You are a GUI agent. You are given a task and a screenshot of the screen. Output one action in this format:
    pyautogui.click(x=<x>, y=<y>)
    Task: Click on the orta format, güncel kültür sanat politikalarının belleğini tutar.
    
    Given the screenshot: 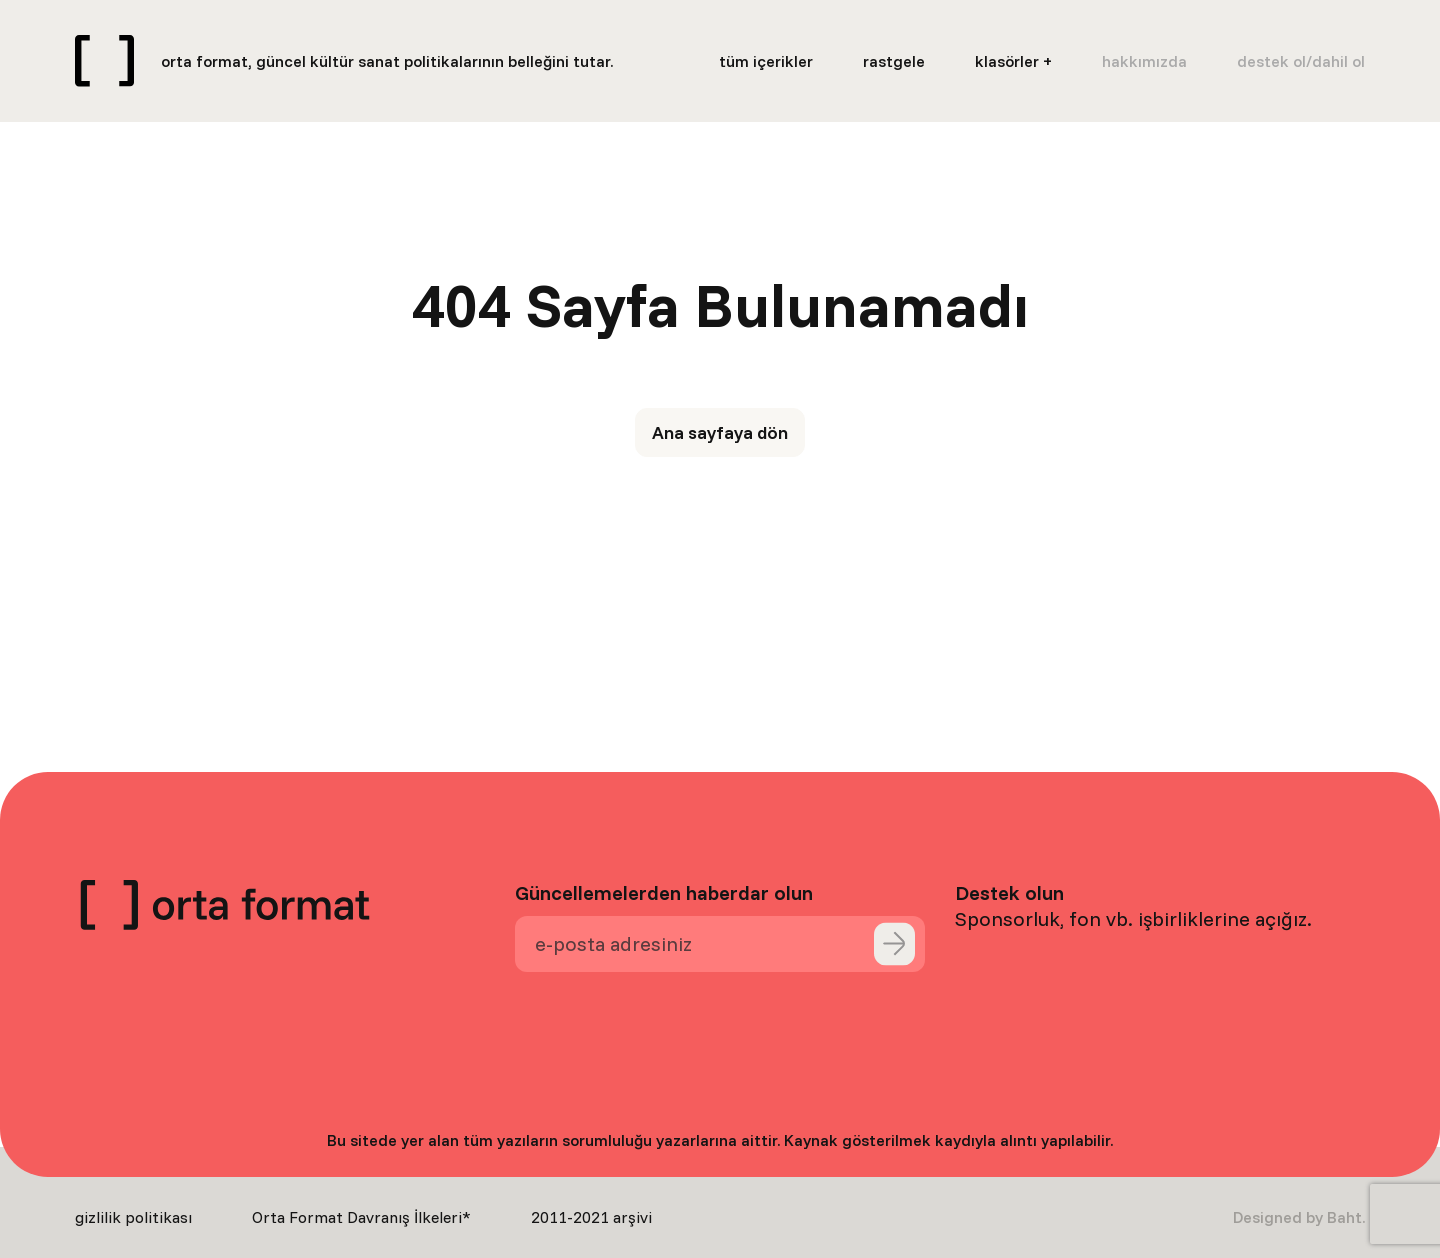 What is the action you would take?
    pyautogui.click(x=387, y=61)
    